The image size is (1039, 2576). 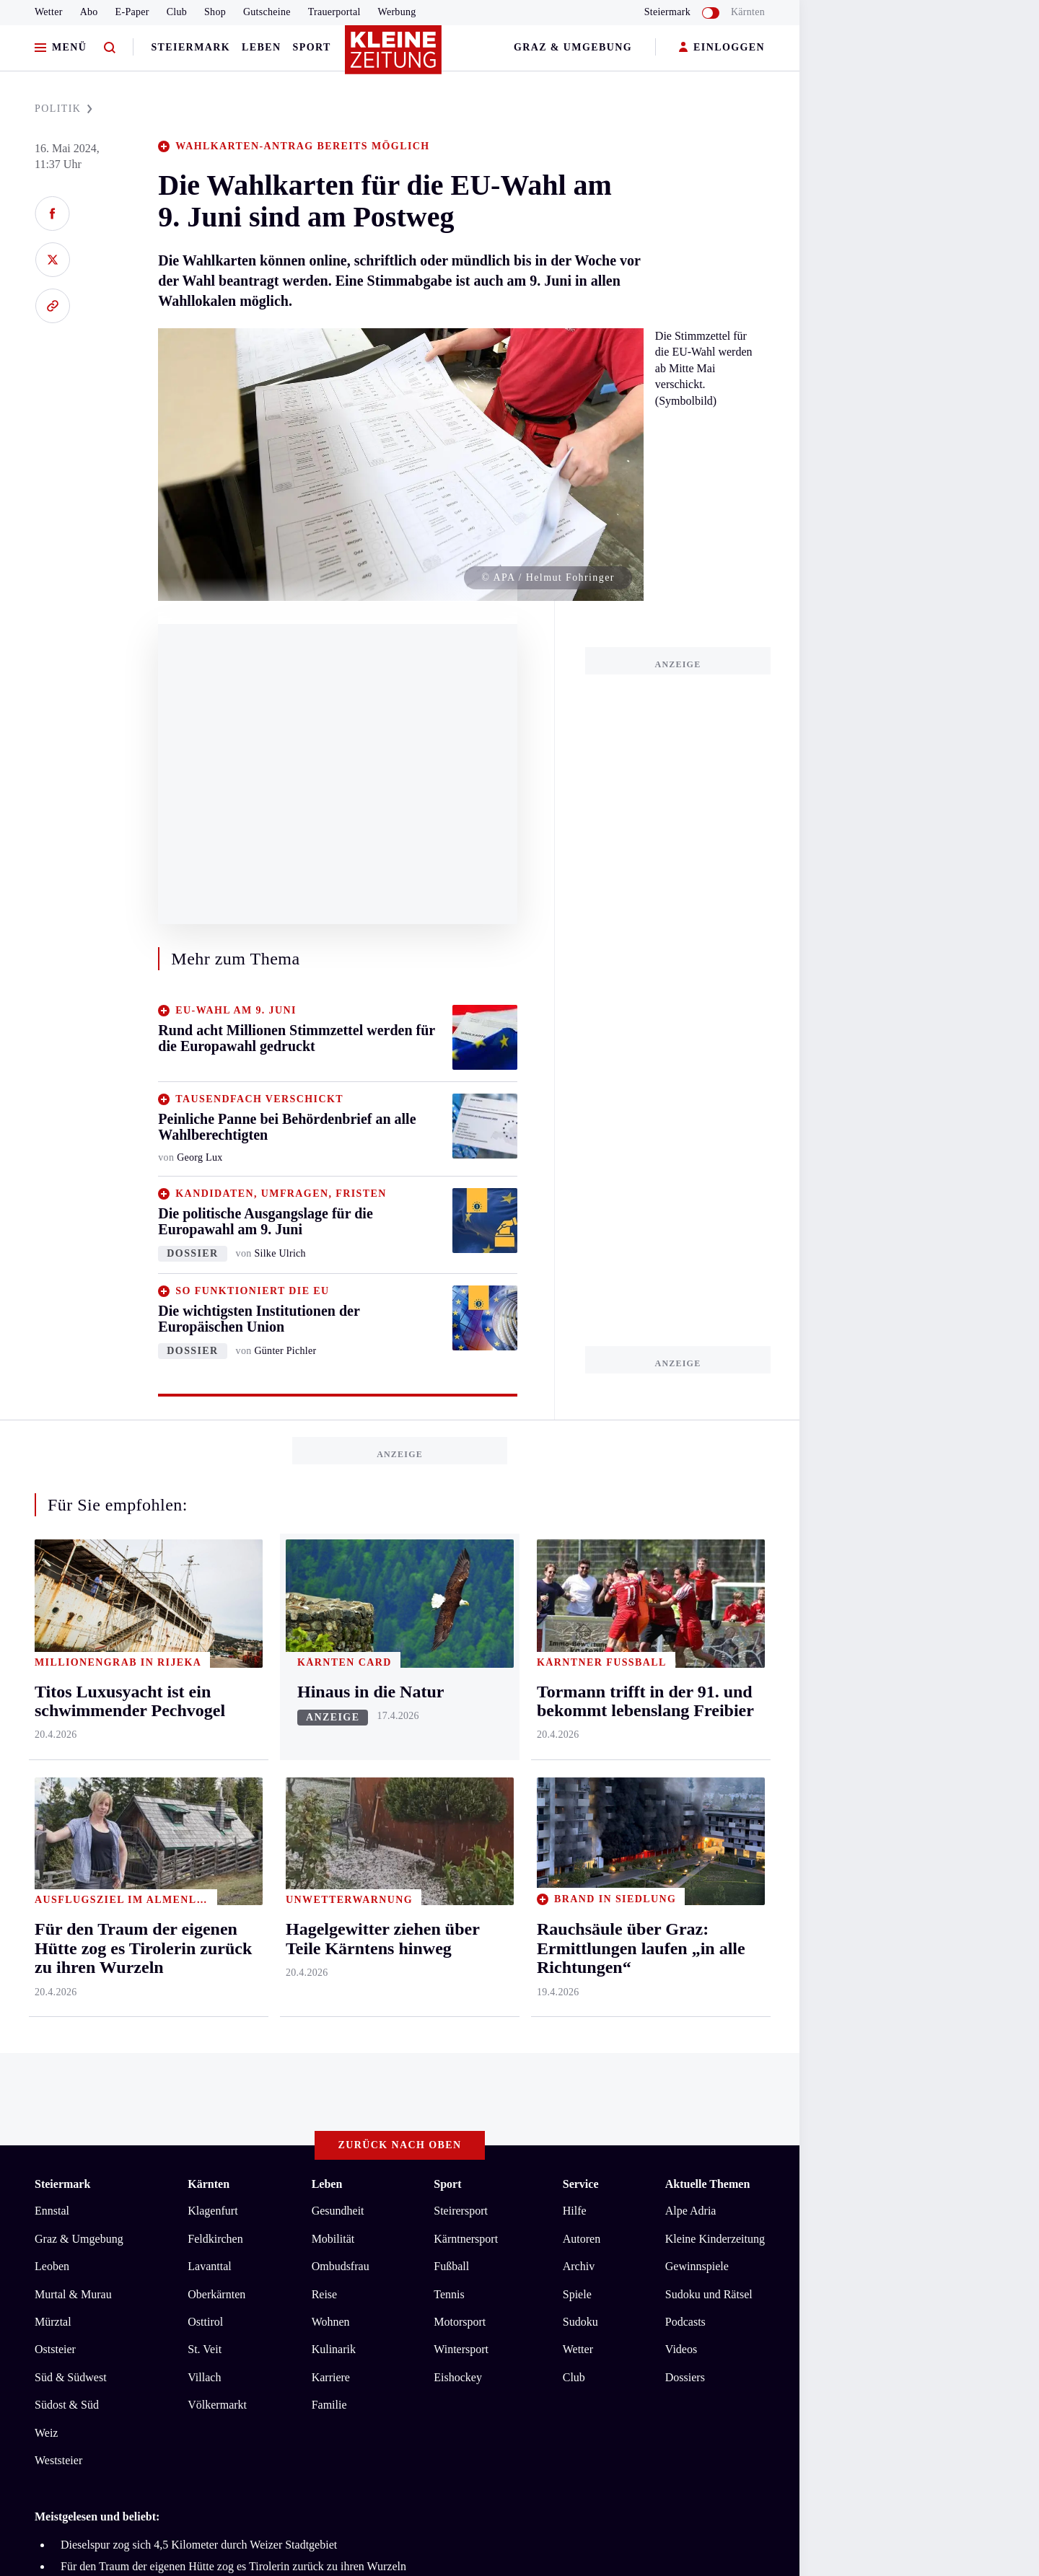 What do you see at coordinates (577, 2294) in the screenshot?
I see `Spiele` at bounding box center [577, 2294].